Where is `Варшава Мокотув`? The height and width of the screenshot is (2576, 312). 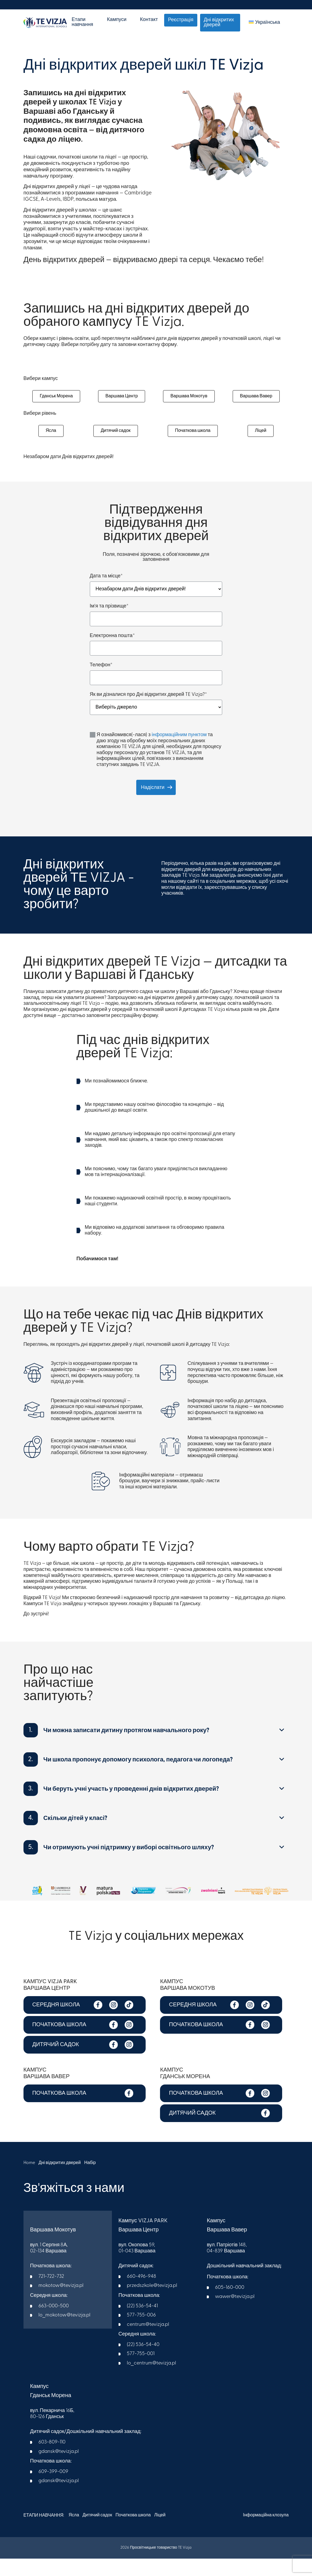
Варшава Мокотув is located at coordinates (189, 402).